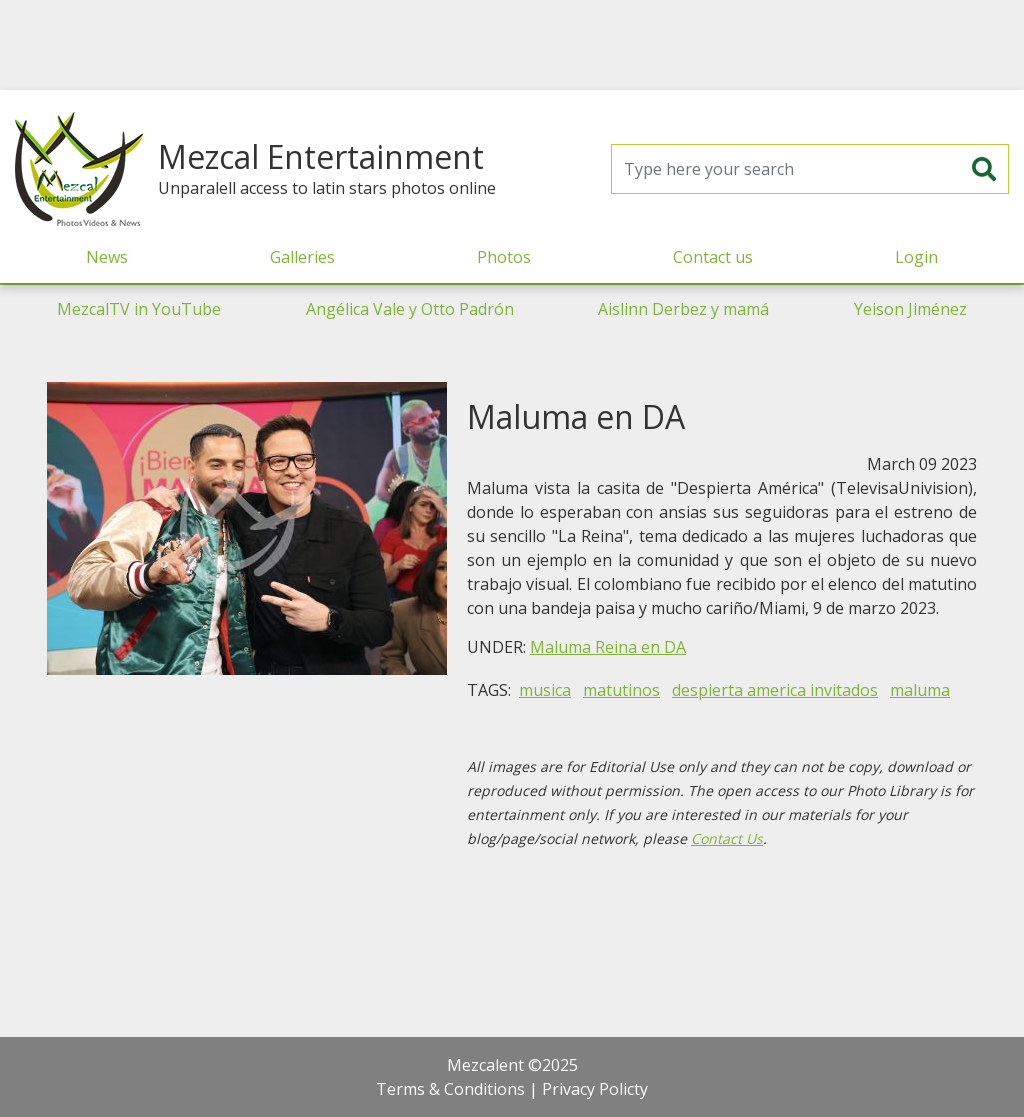 Image resolution: width=1024 pixels, height=1117 pixels. I want to click on Login, so click(916, 257).